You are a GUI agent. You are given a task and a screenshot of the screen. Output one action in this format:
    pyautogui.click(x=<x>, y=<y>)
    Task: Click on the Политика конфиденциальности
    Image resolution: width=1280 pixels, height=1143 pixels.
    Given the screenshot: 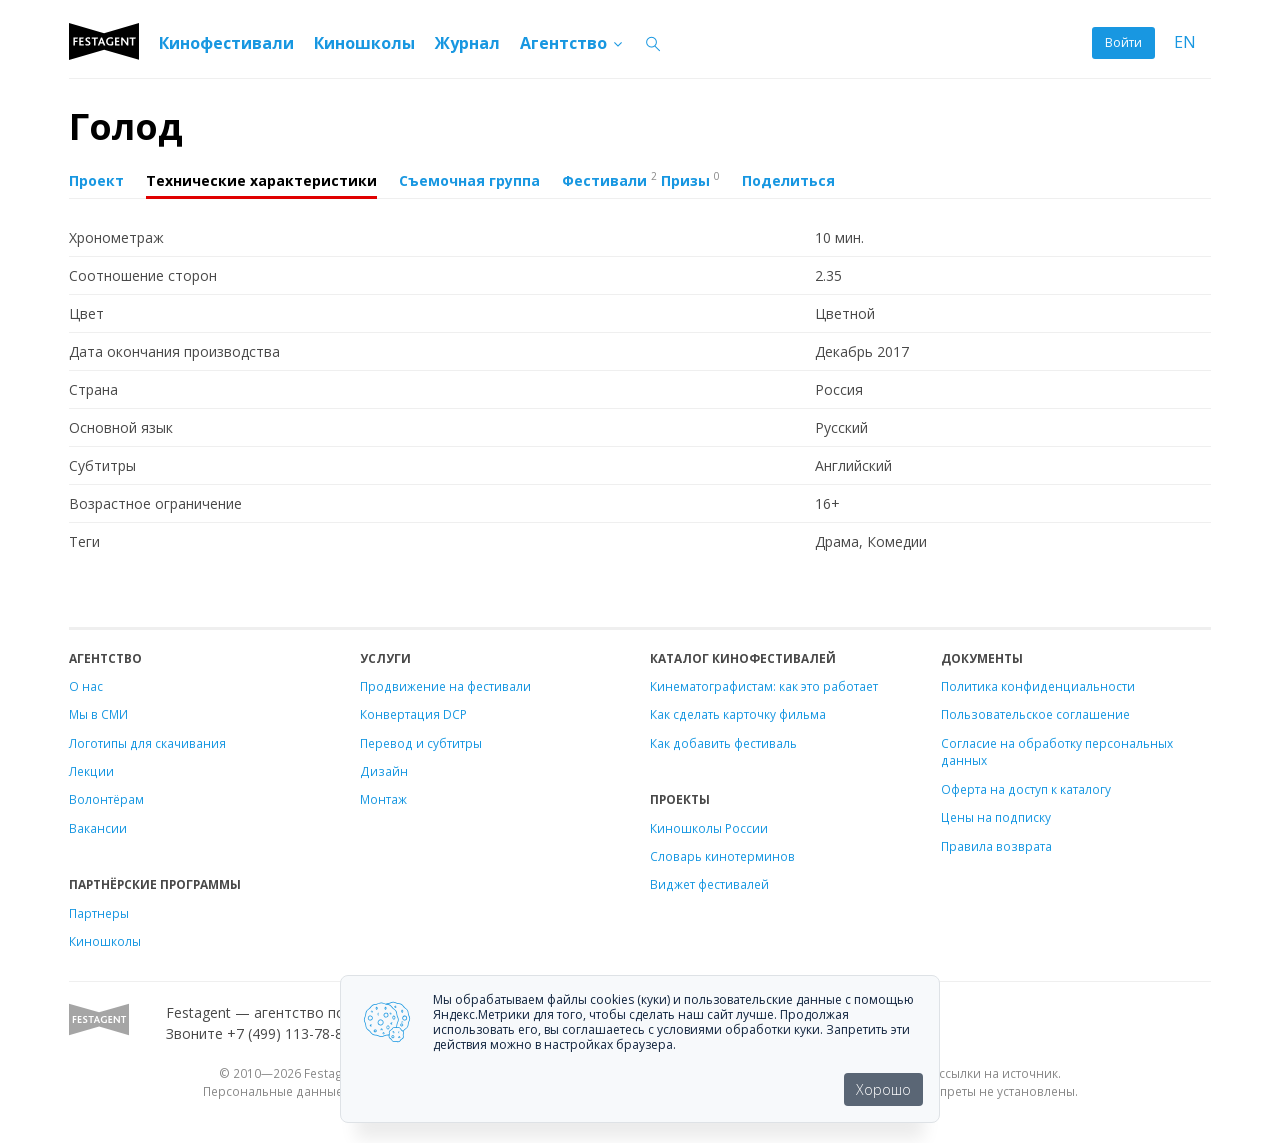 What is the action you would take?
    pyautogui.click(x=1038, y=686)
    